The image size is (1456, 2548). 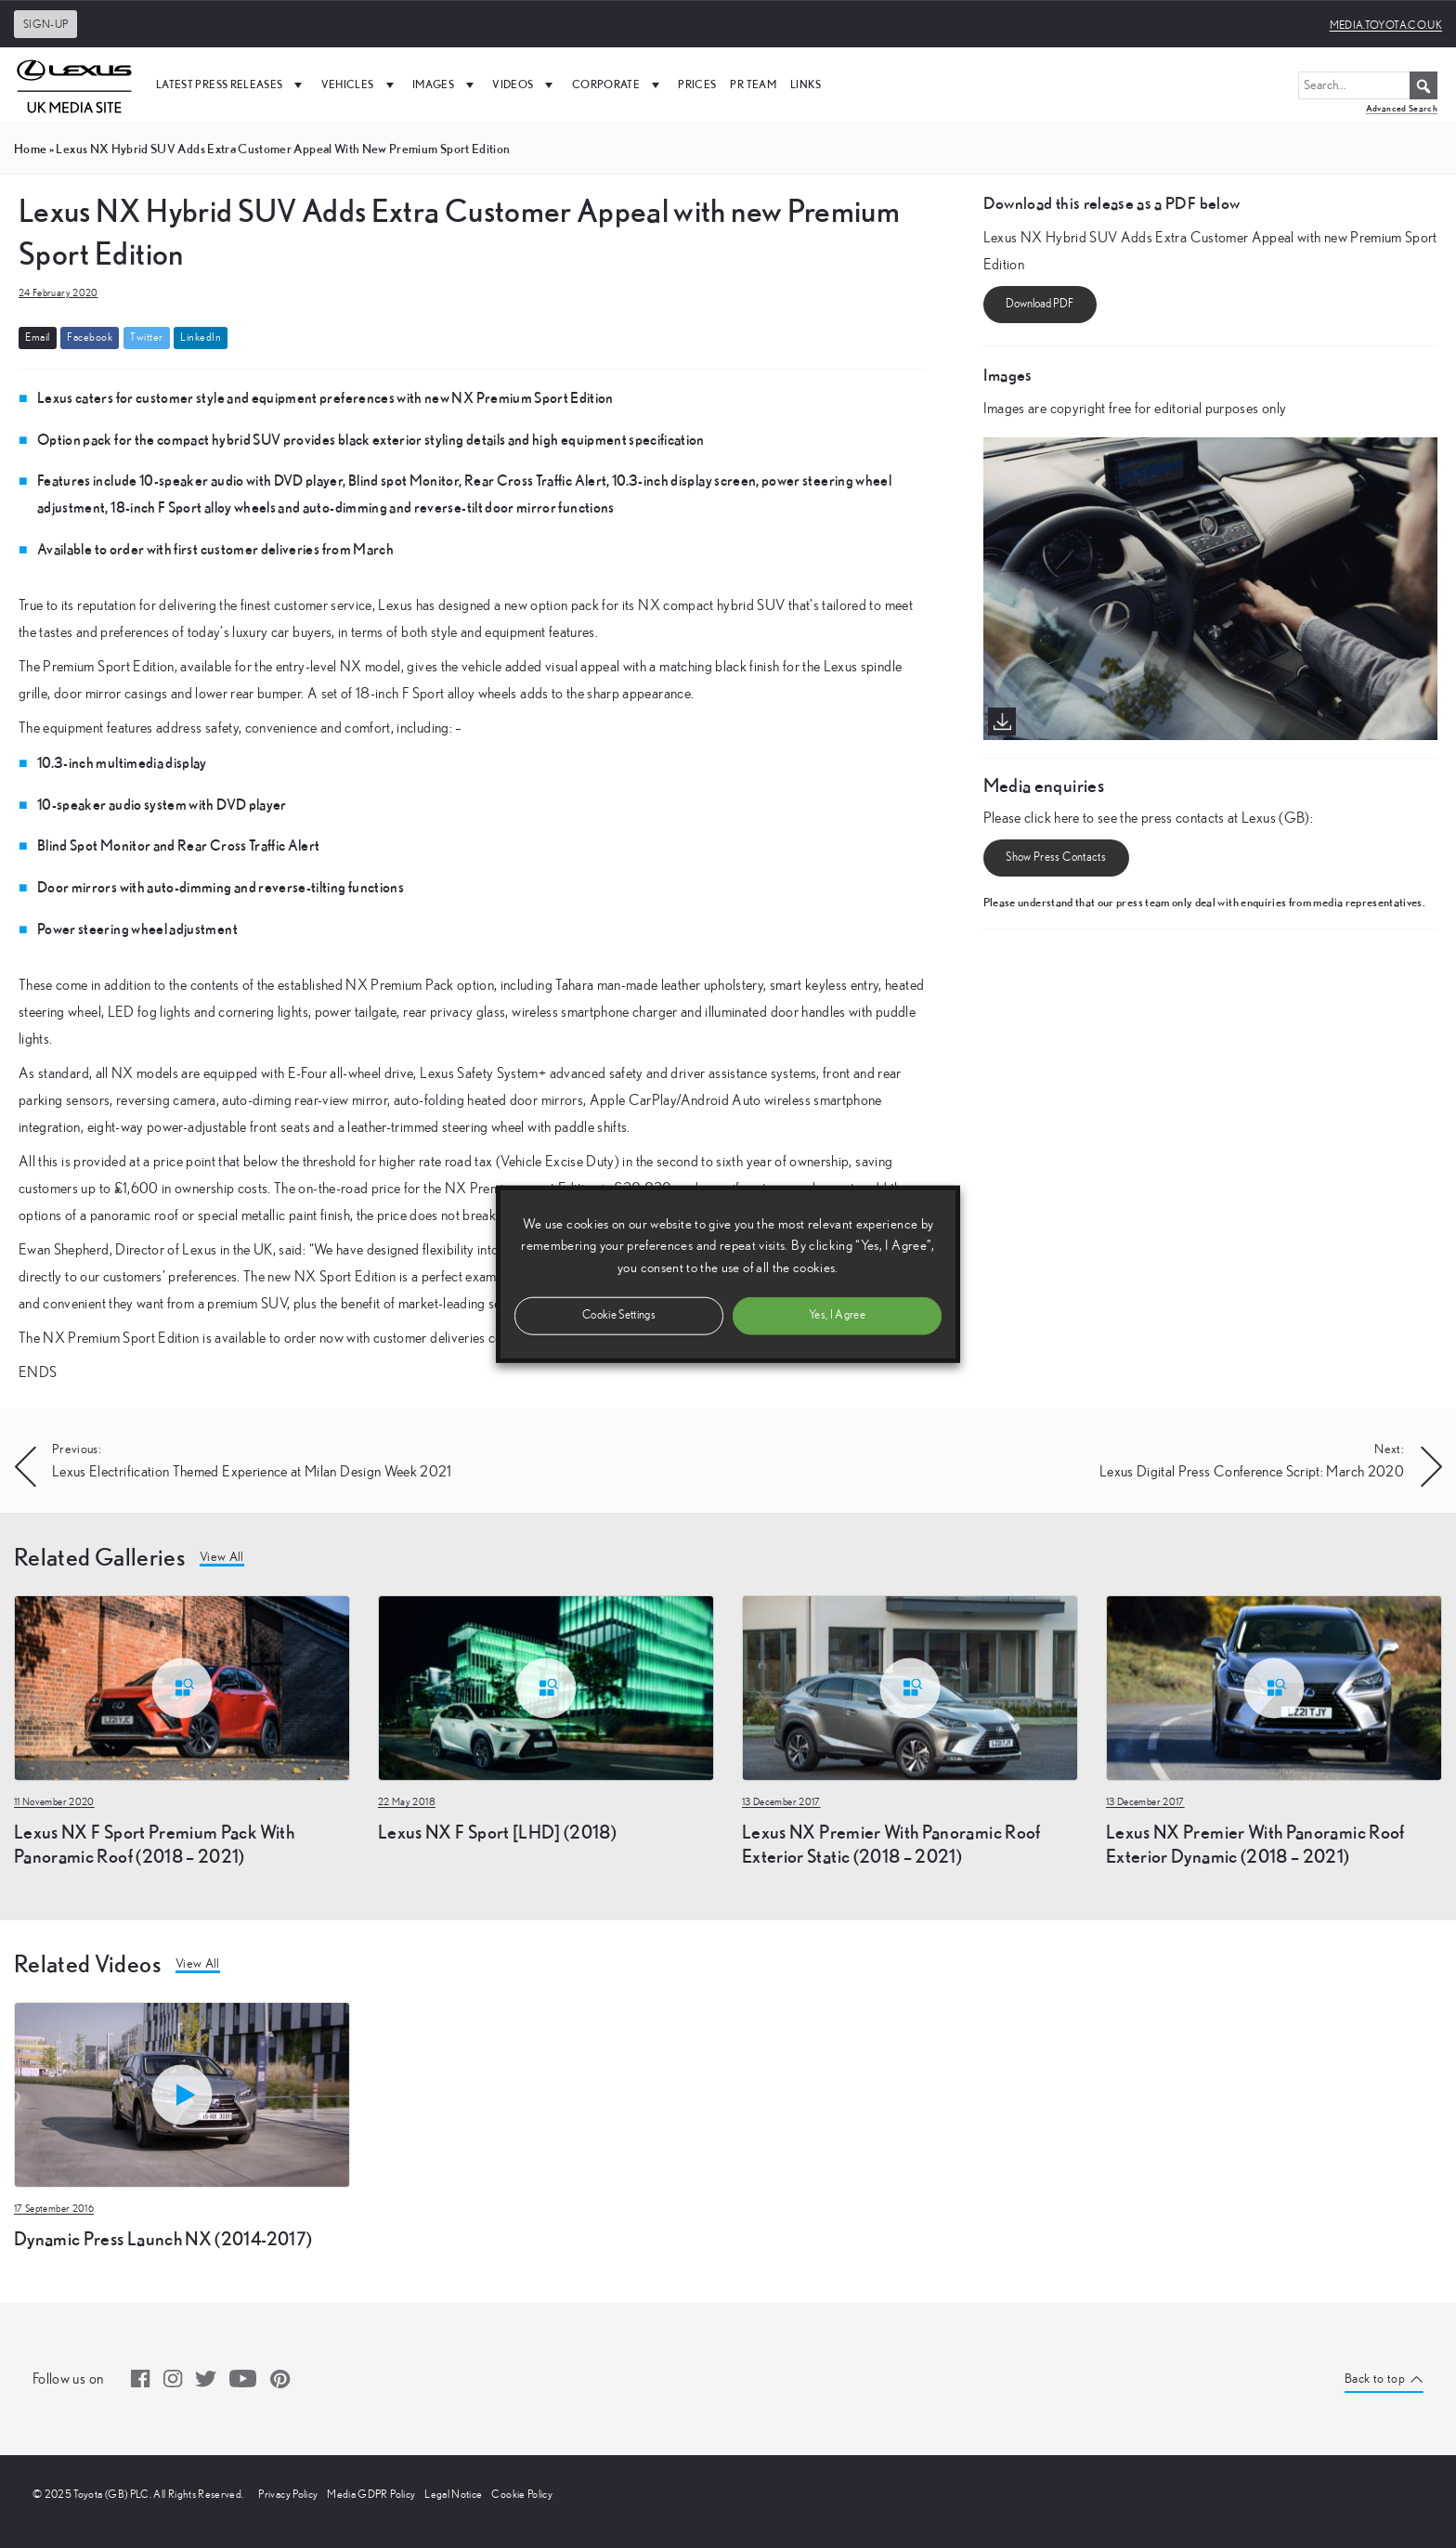 I want to click on Prices, so click(x=697, y=84).